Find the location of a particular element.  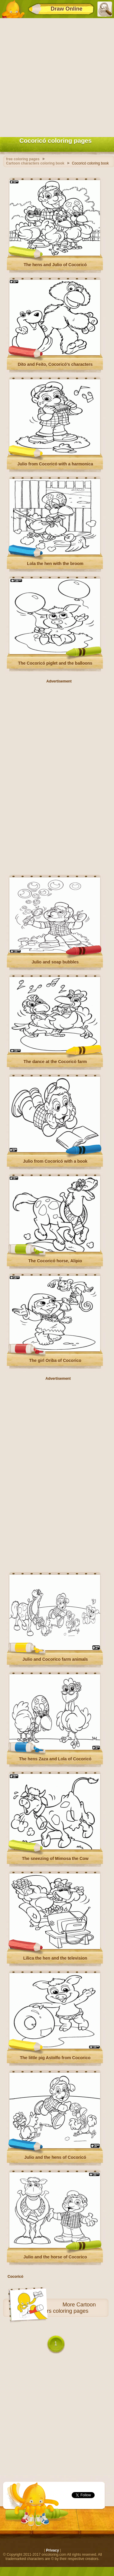

The girl Oriba of Cocorico is located at coordinates (55, 1360).